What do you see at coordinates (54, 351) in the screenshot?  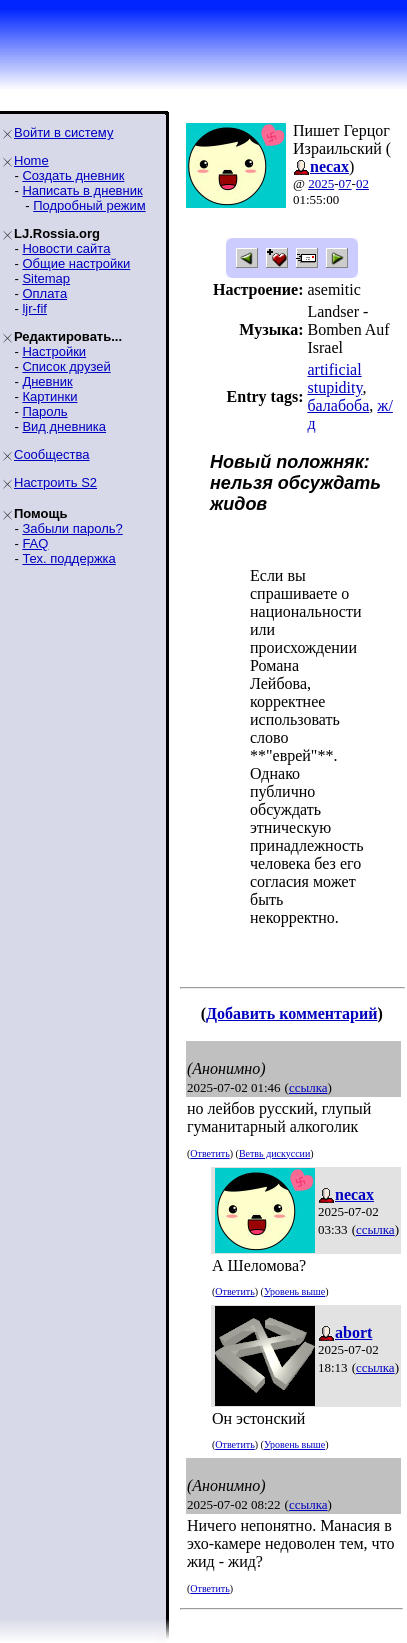 I see `Настройки` at bounding box center [54, 351].